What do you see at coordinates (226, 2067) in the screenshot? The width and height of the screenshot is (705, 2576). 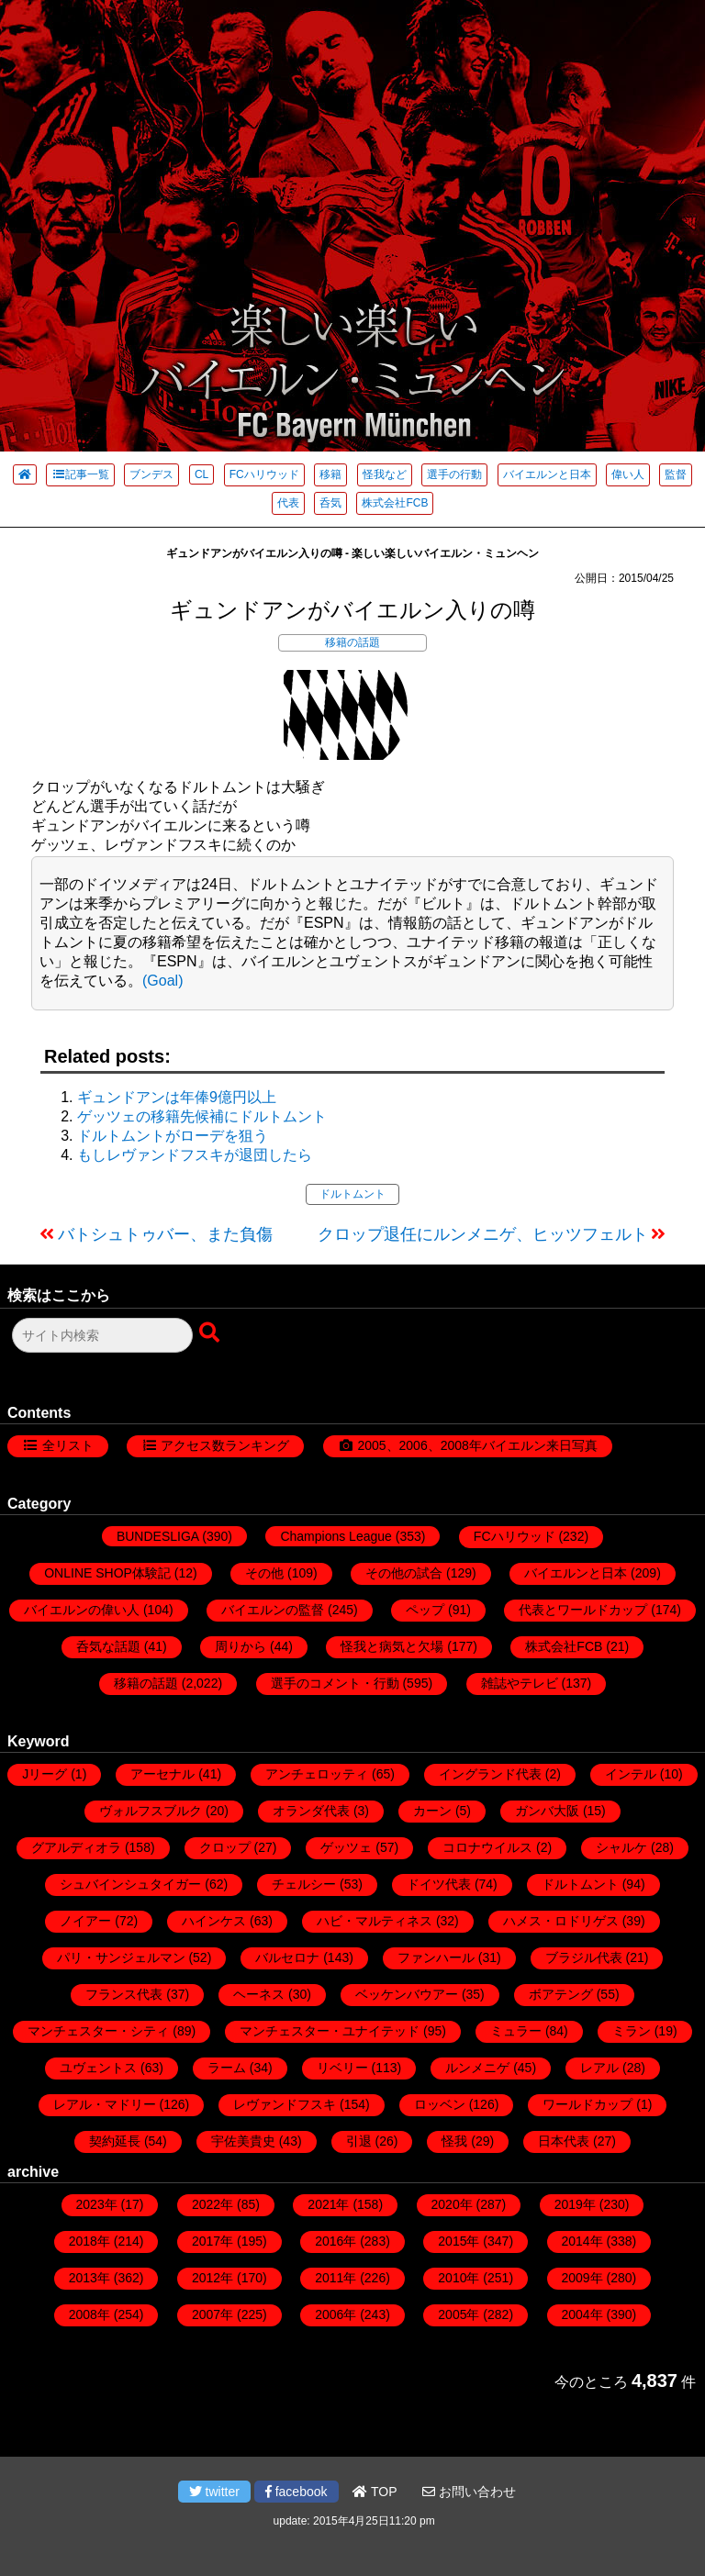 I see `ラーム` at bounding box center [226, 2067].